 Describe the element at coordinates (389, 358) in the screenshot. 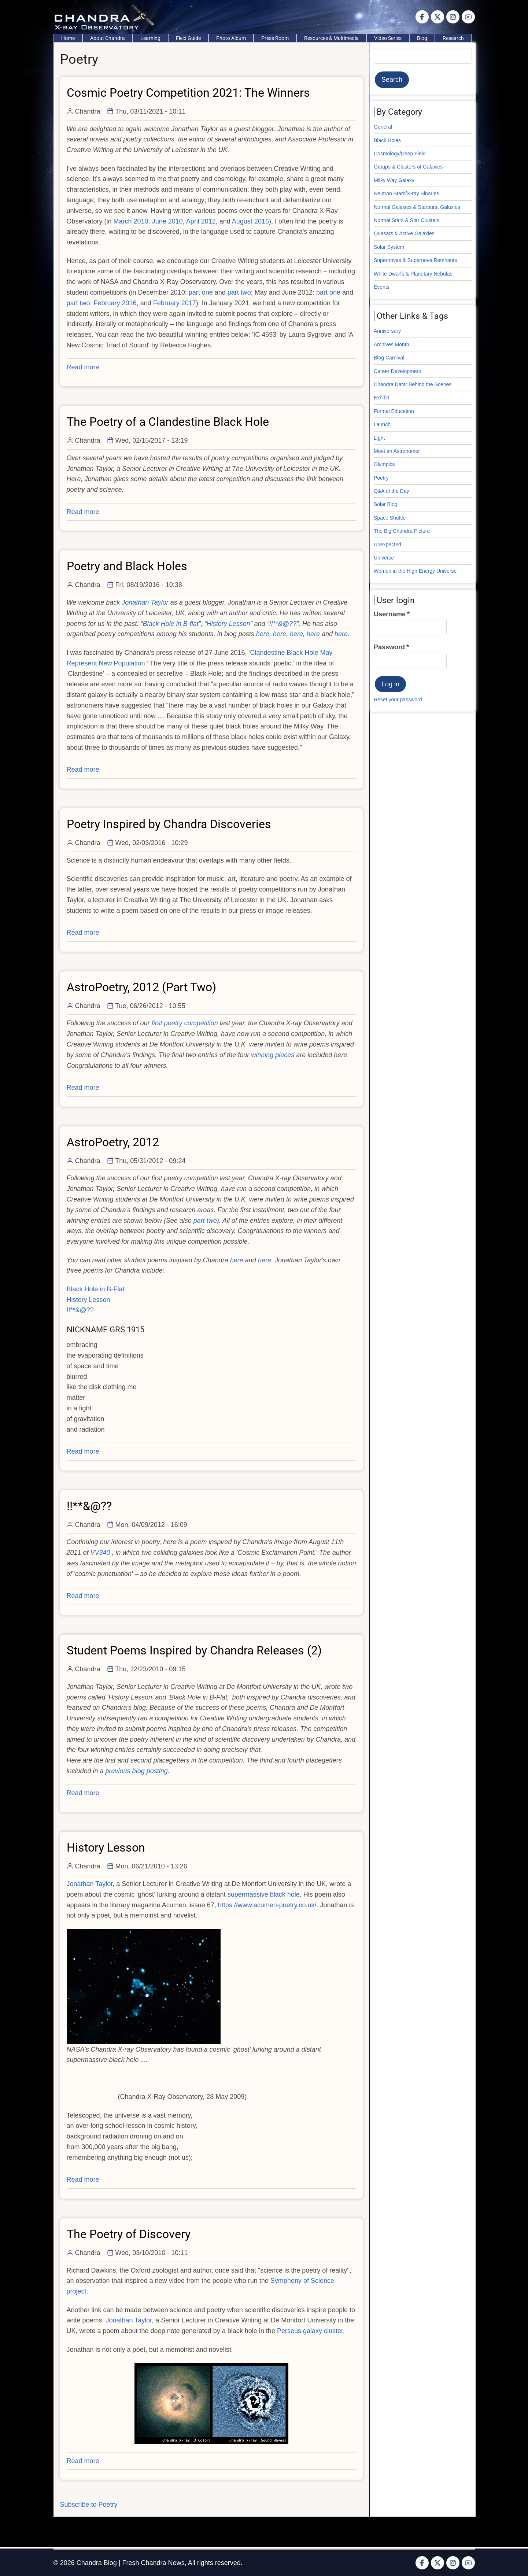

I see `Blog Carnival` at that location.